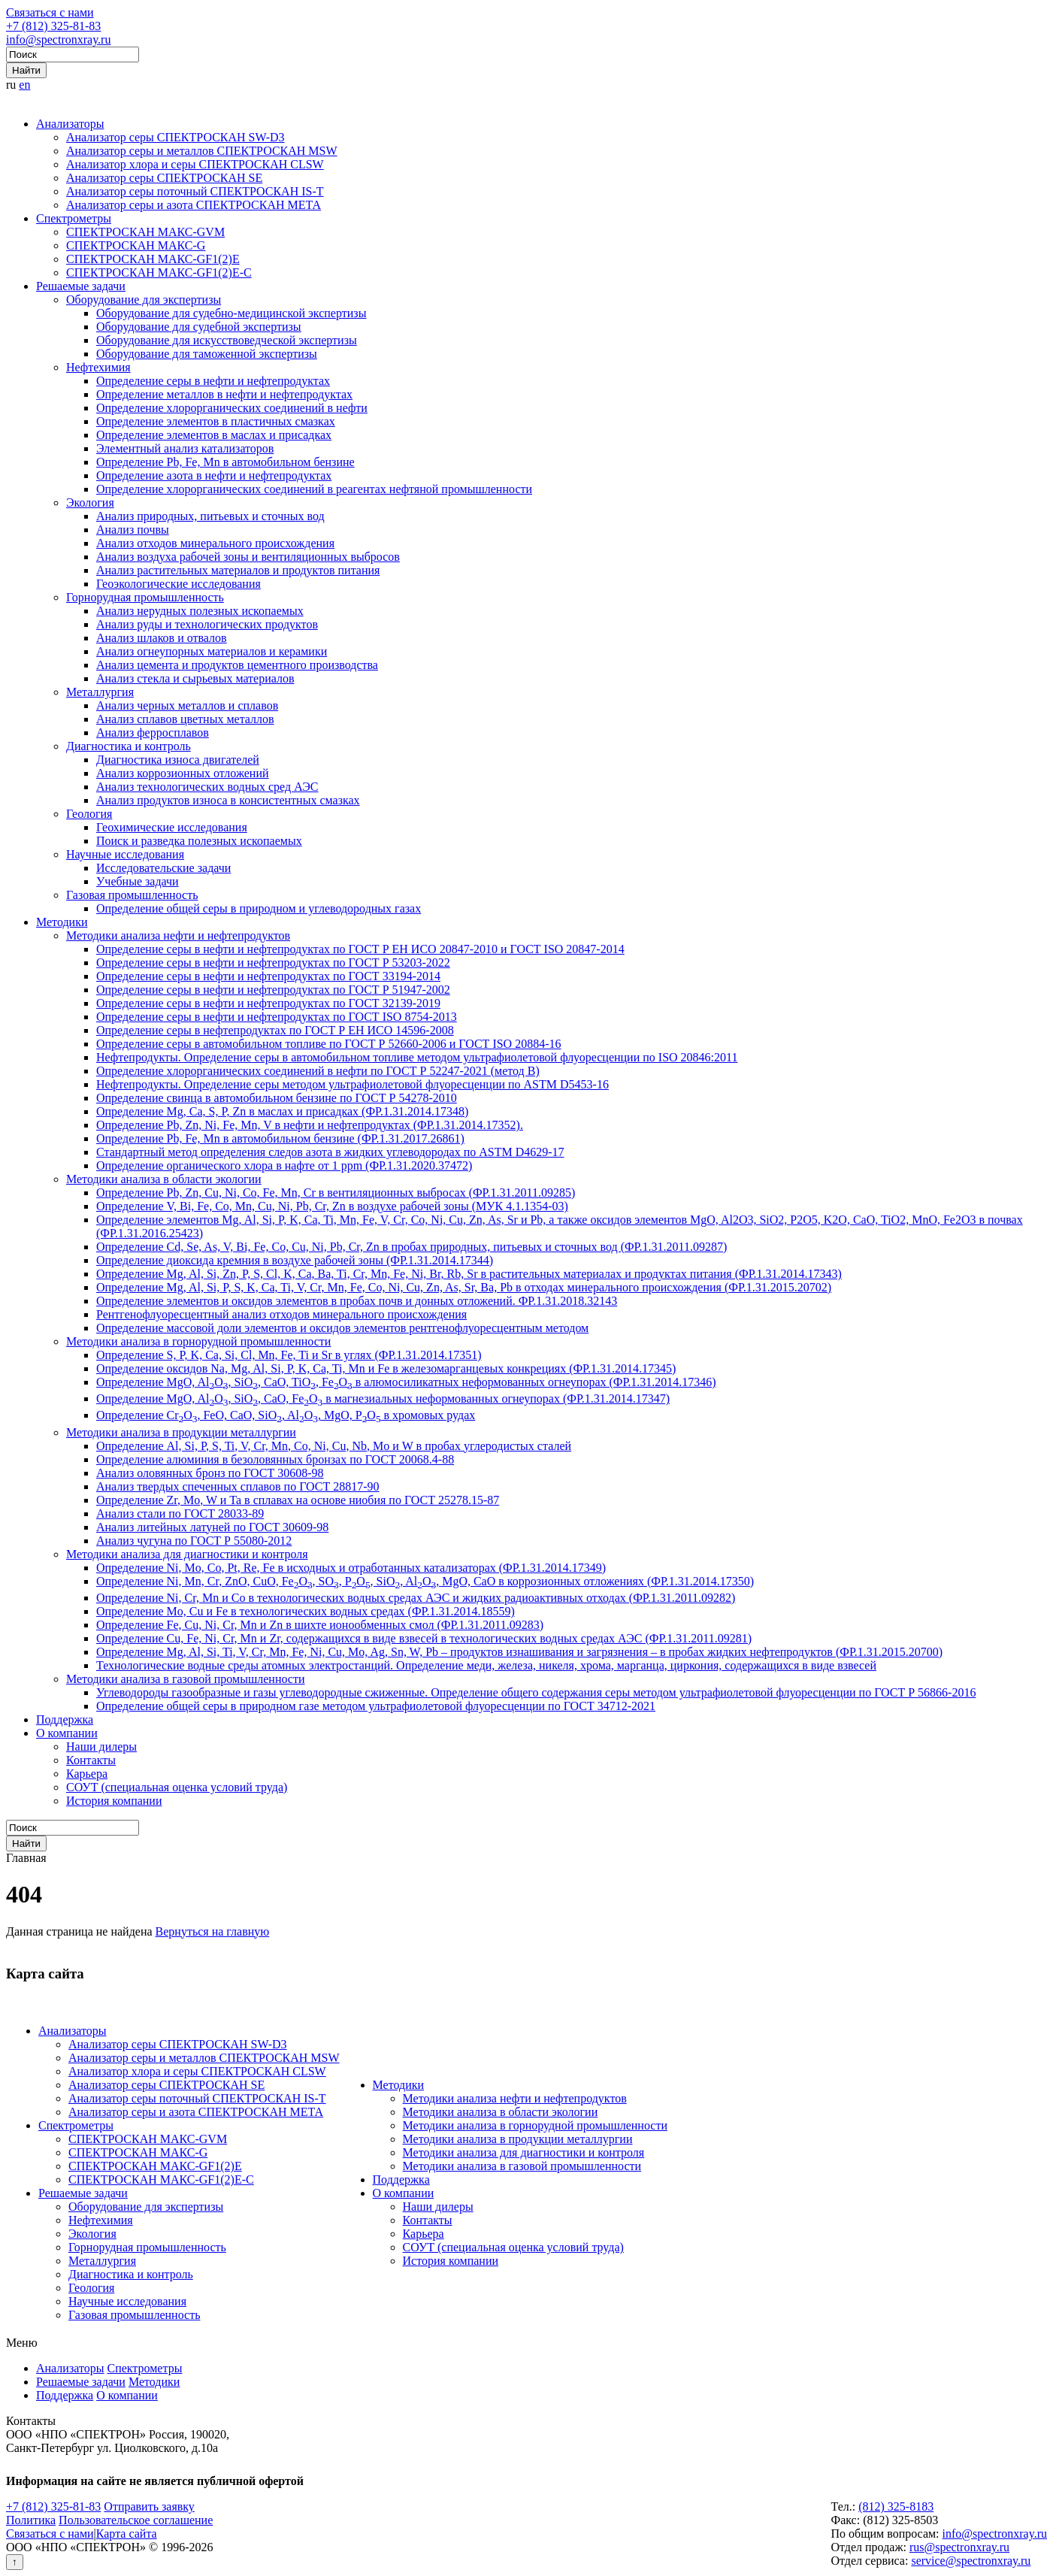 This screenshot has width=1053, height=2576. What do you see at coordinates (180, 1513) in the screenshot?
I see `Анализ стали по ГОСТ 28033-89` at bounding box center [180, 1513].